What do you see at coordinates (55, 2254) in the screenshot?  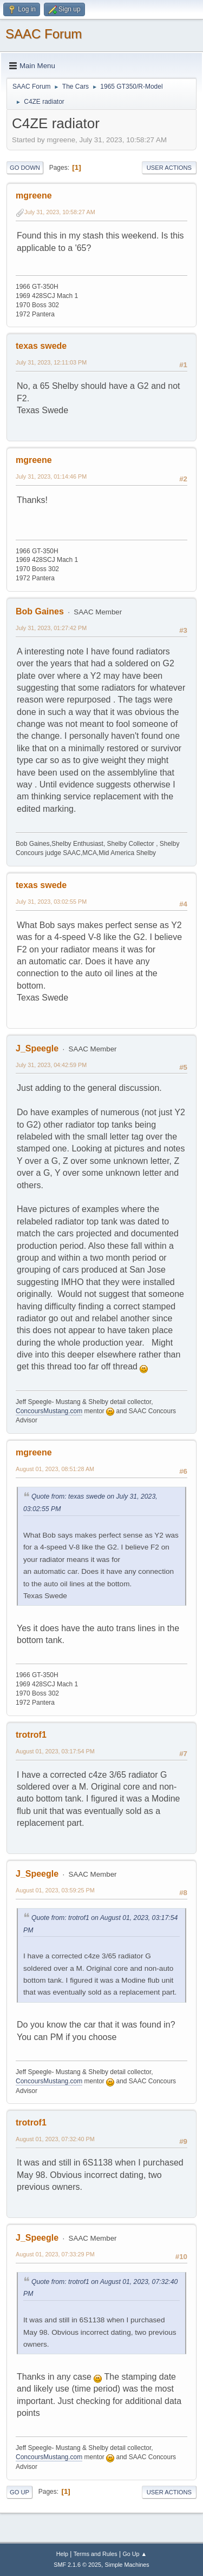 I see `August 01, 2023, 07:33:29 PM` at bounding box center [55, 2254].